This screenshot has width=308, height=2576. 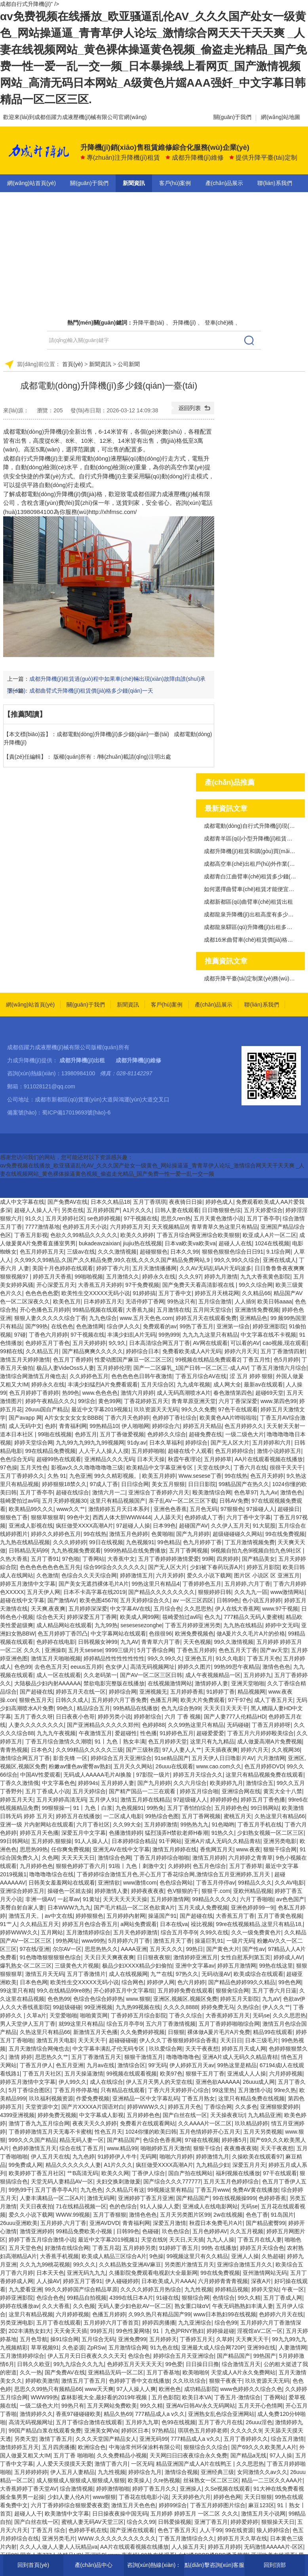 What do you see at coordinates (150, 2231) in the screenshot?
I see `色碰碰` at bounding box center [150, 2231].